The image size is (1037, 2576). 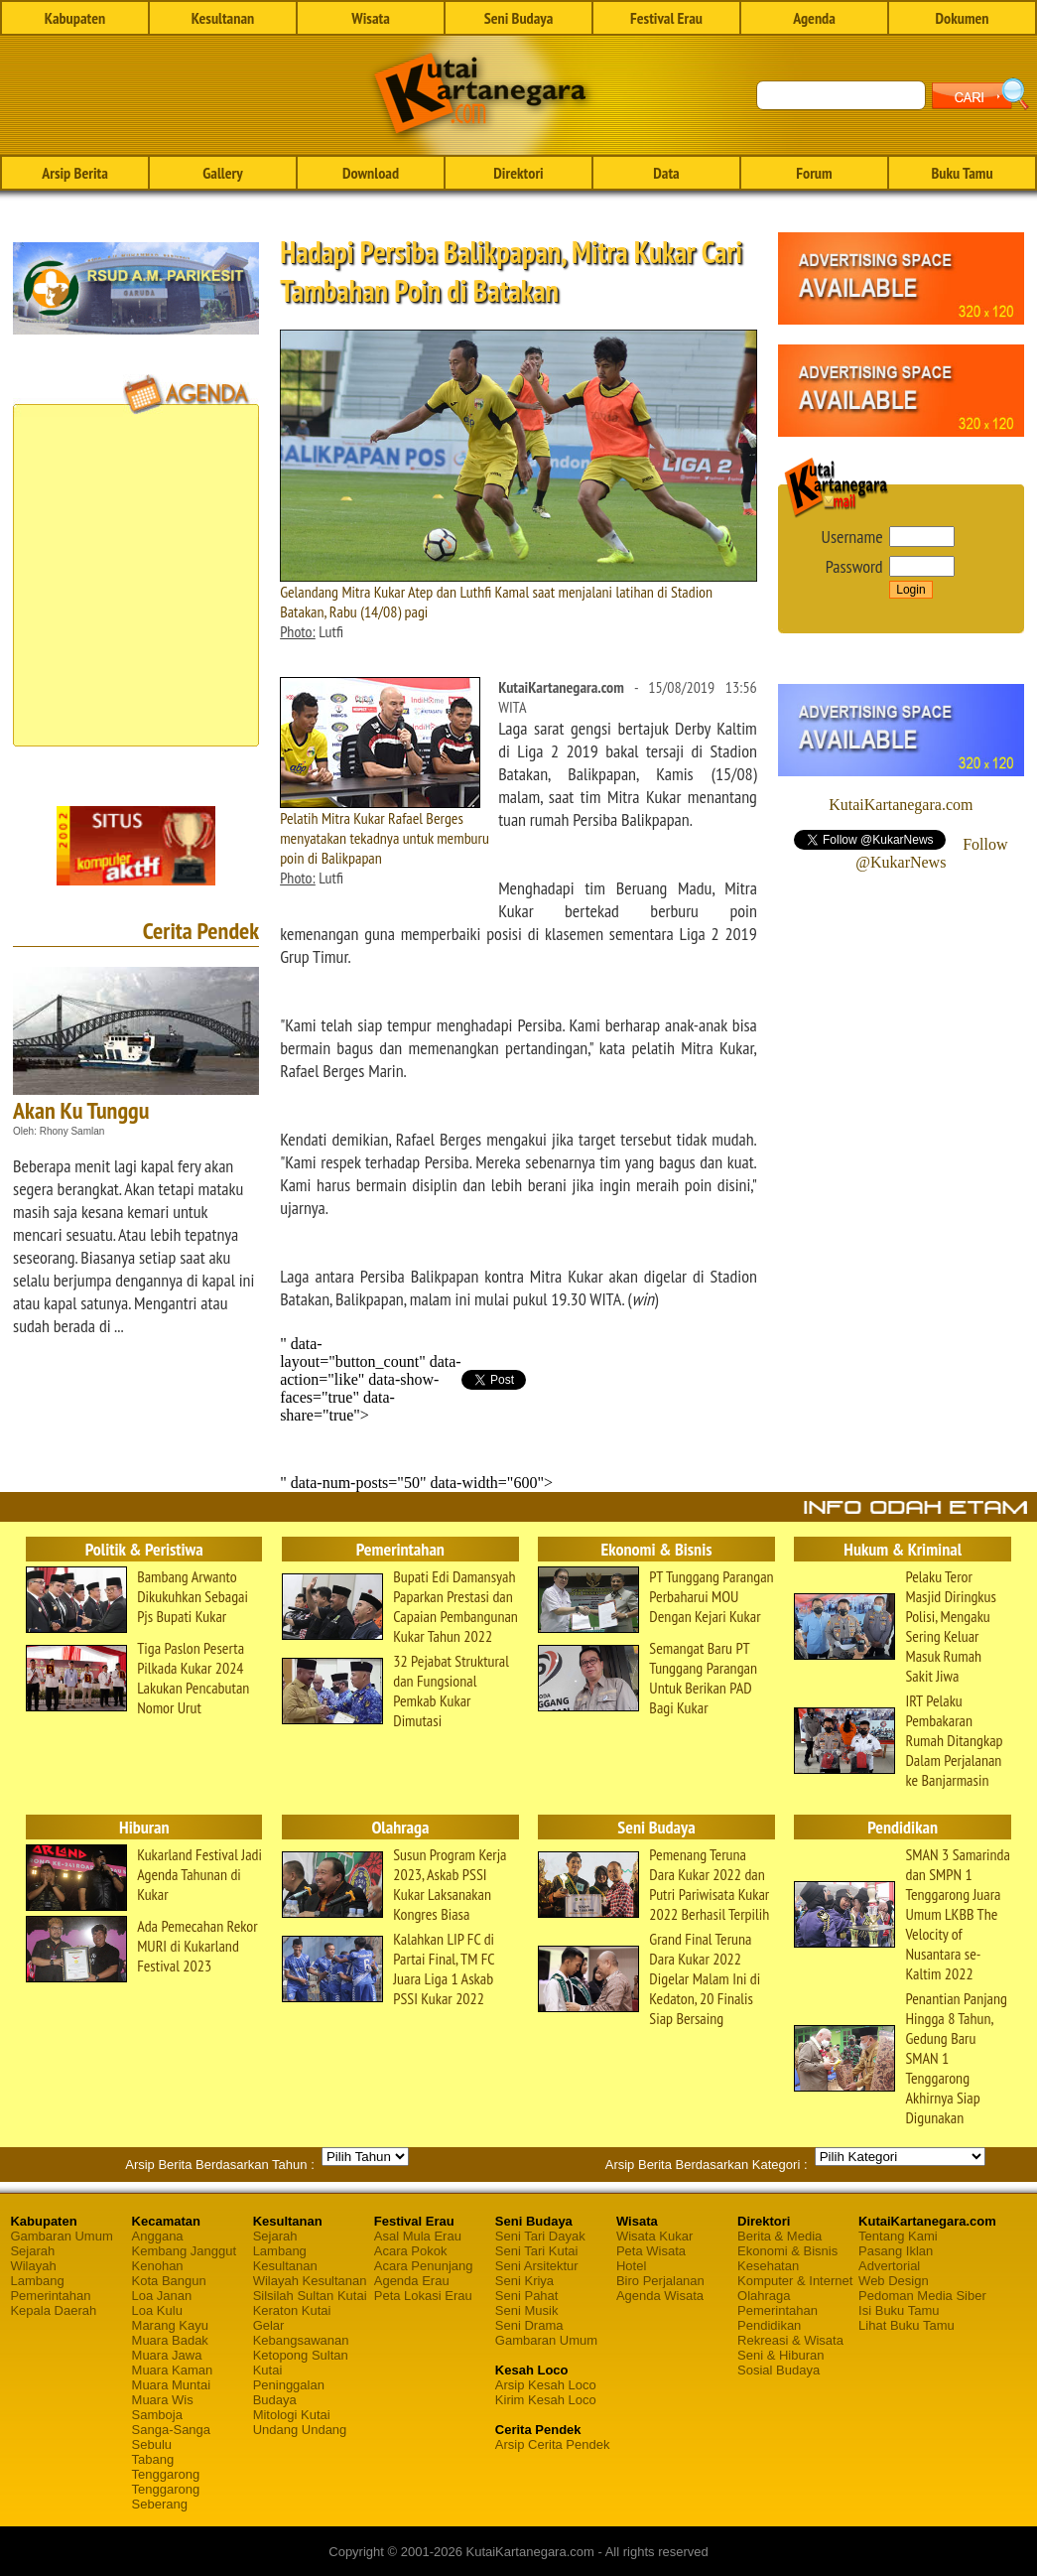 What do you see at coordinates (300, 2429) in the screenshot?
I see `Undang Undang` at bounding box center [300, 2429].